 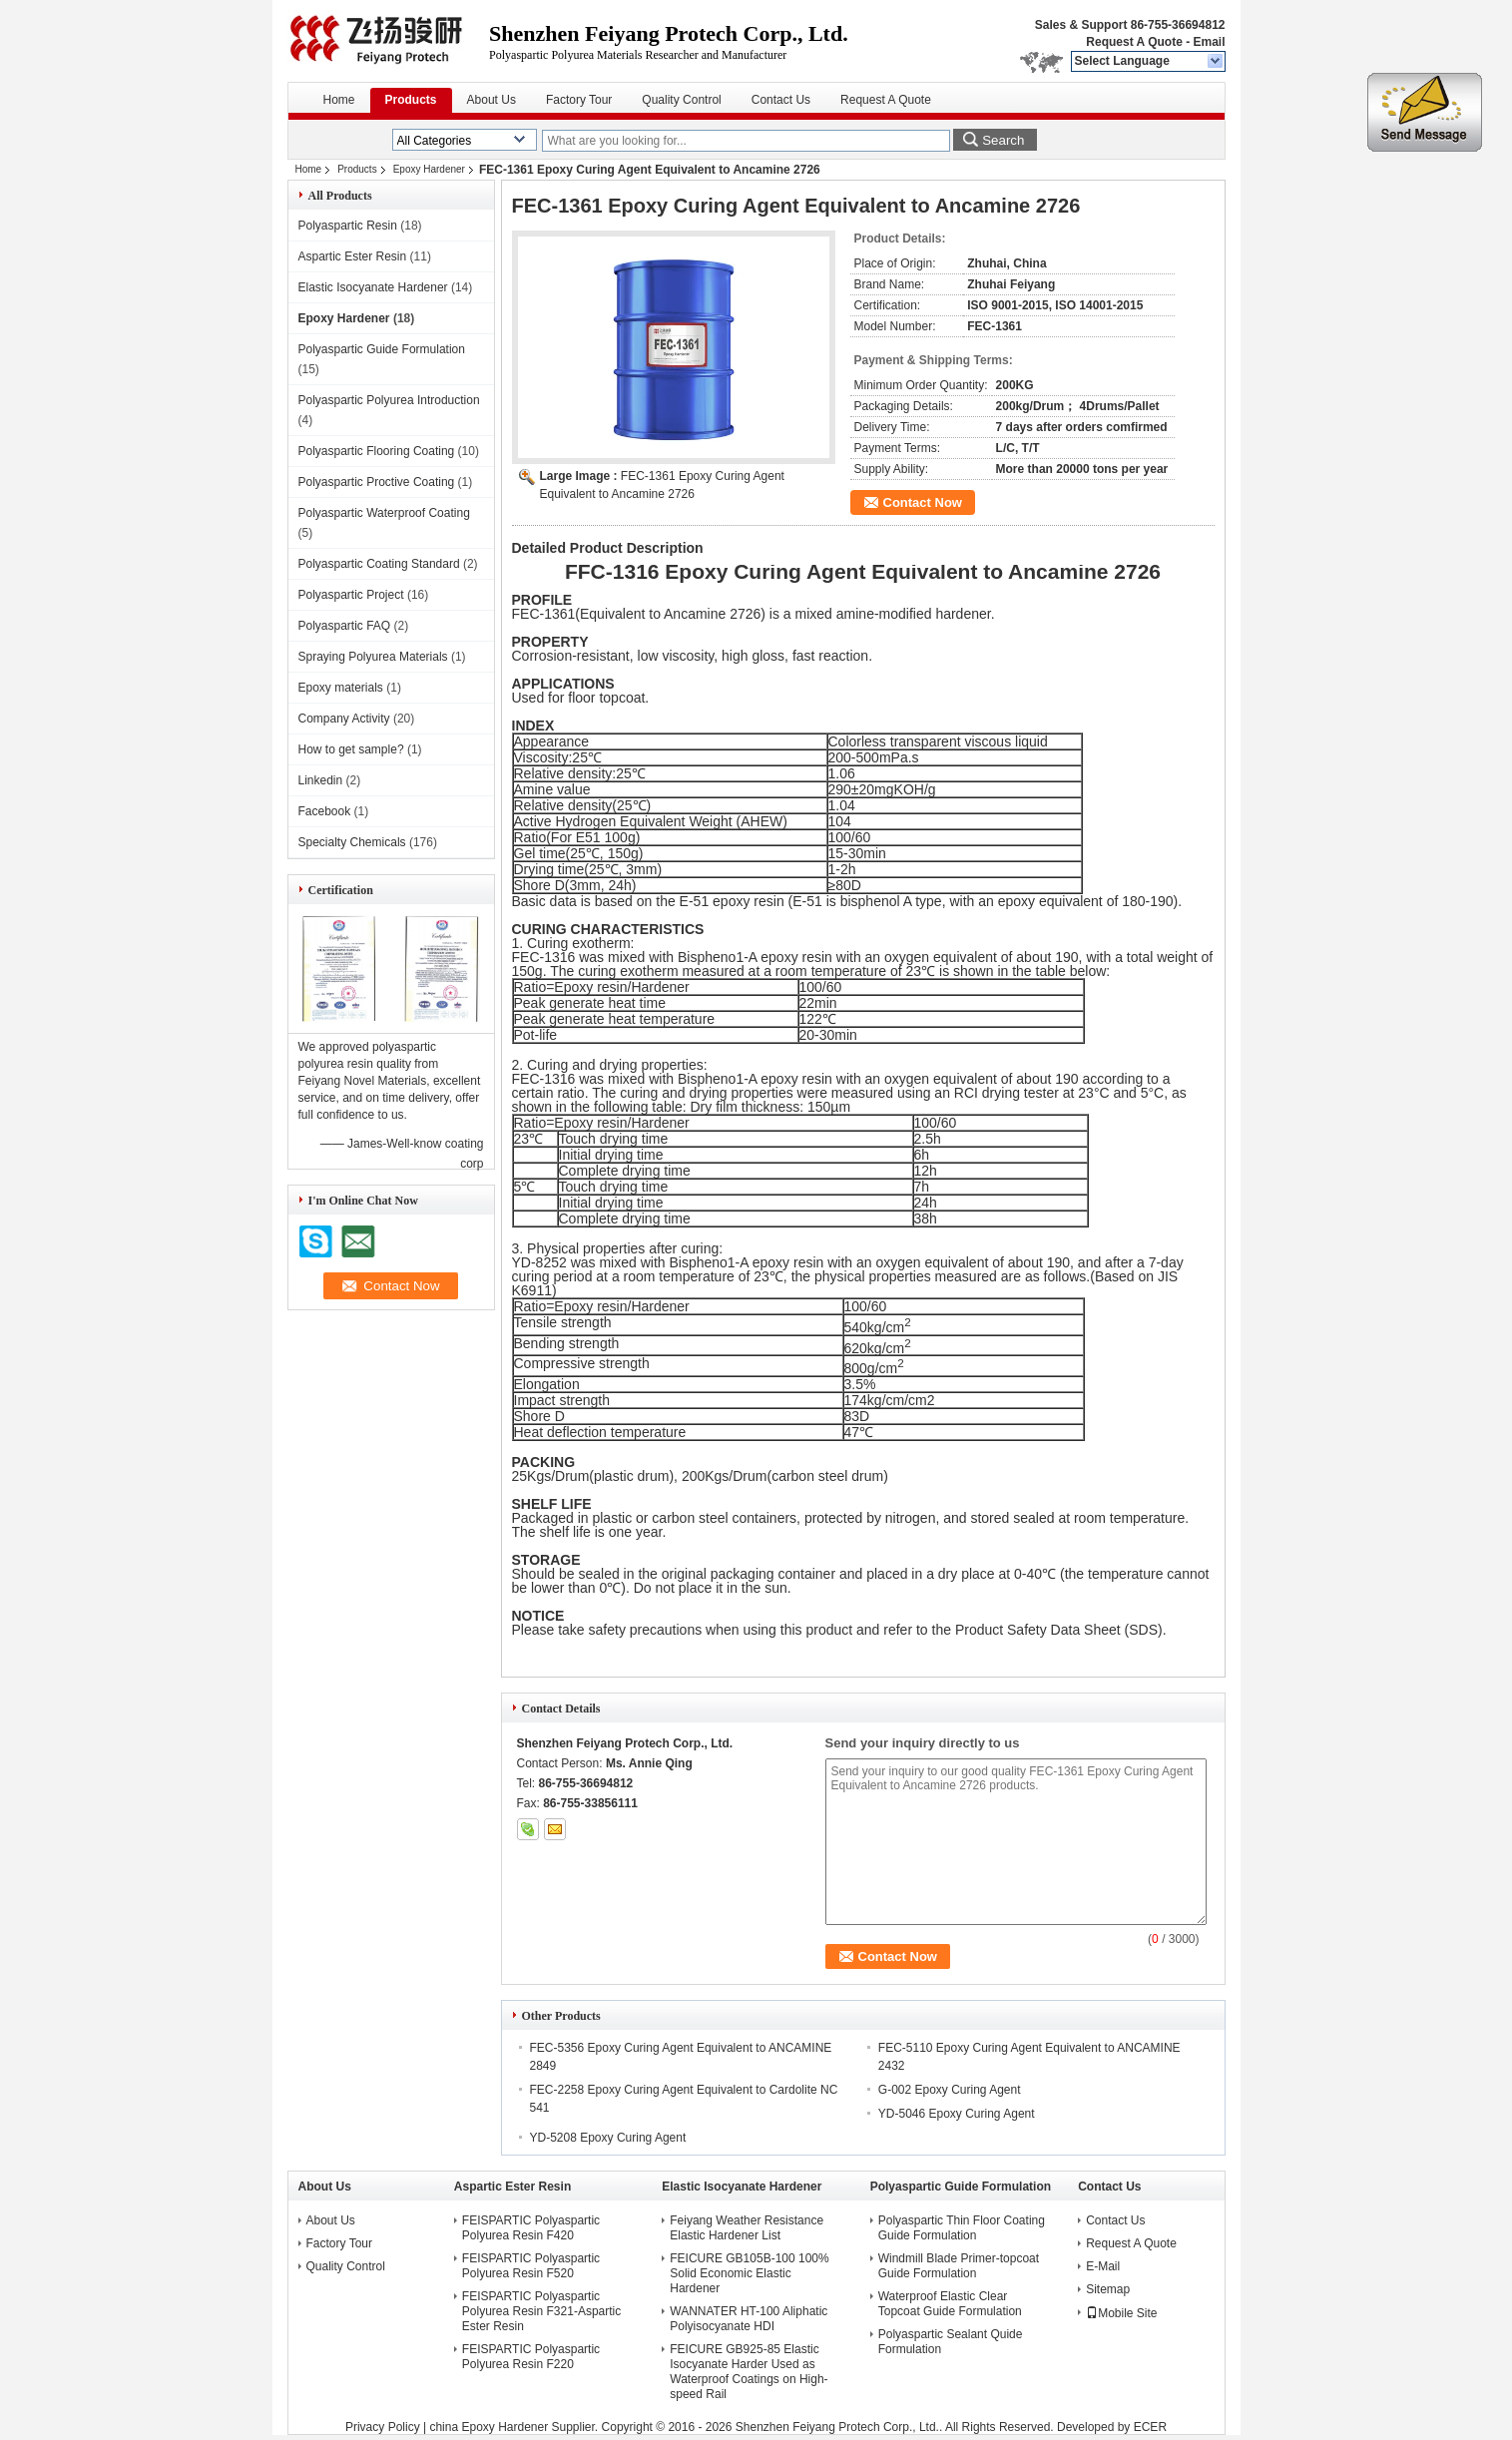 What do you see at coordinates (961, 2227) in the screenshot?
I see `Polyaspartic Thin Floor Coating Guide Formulation` at bounding box center [961, 2227].